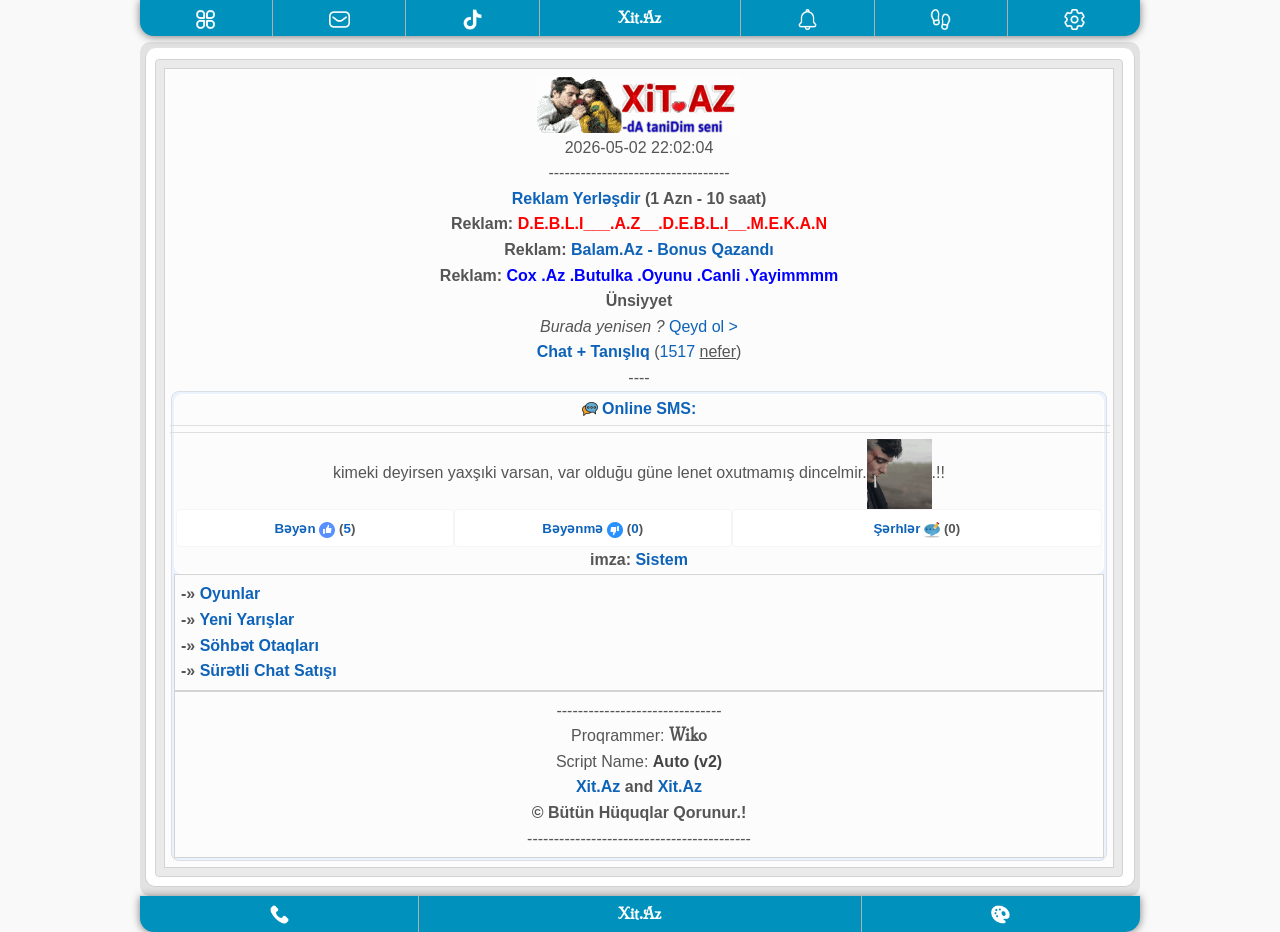  I want to click on Sistem, so click(661, 559).